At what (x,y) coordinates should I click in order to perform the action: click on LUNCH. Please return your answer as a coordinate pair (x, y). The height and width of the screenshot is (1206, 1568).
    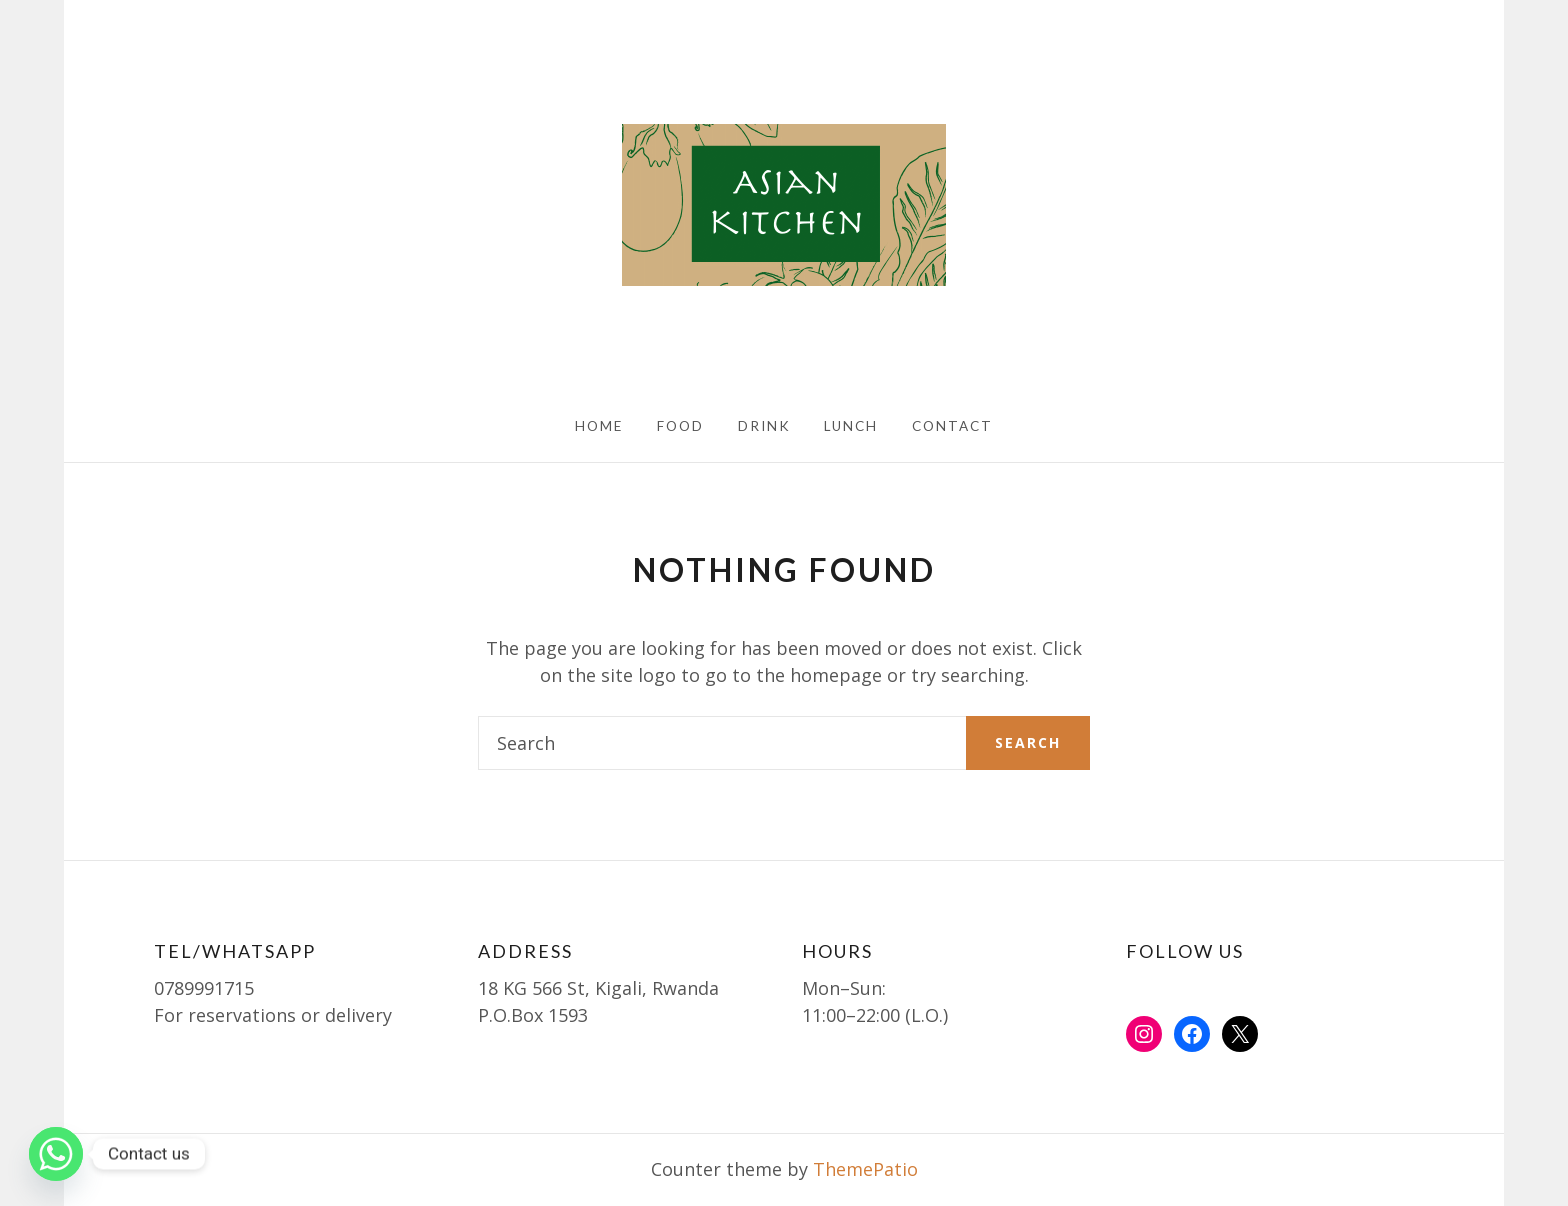
    Looking at the image, I should click on (851, 426).